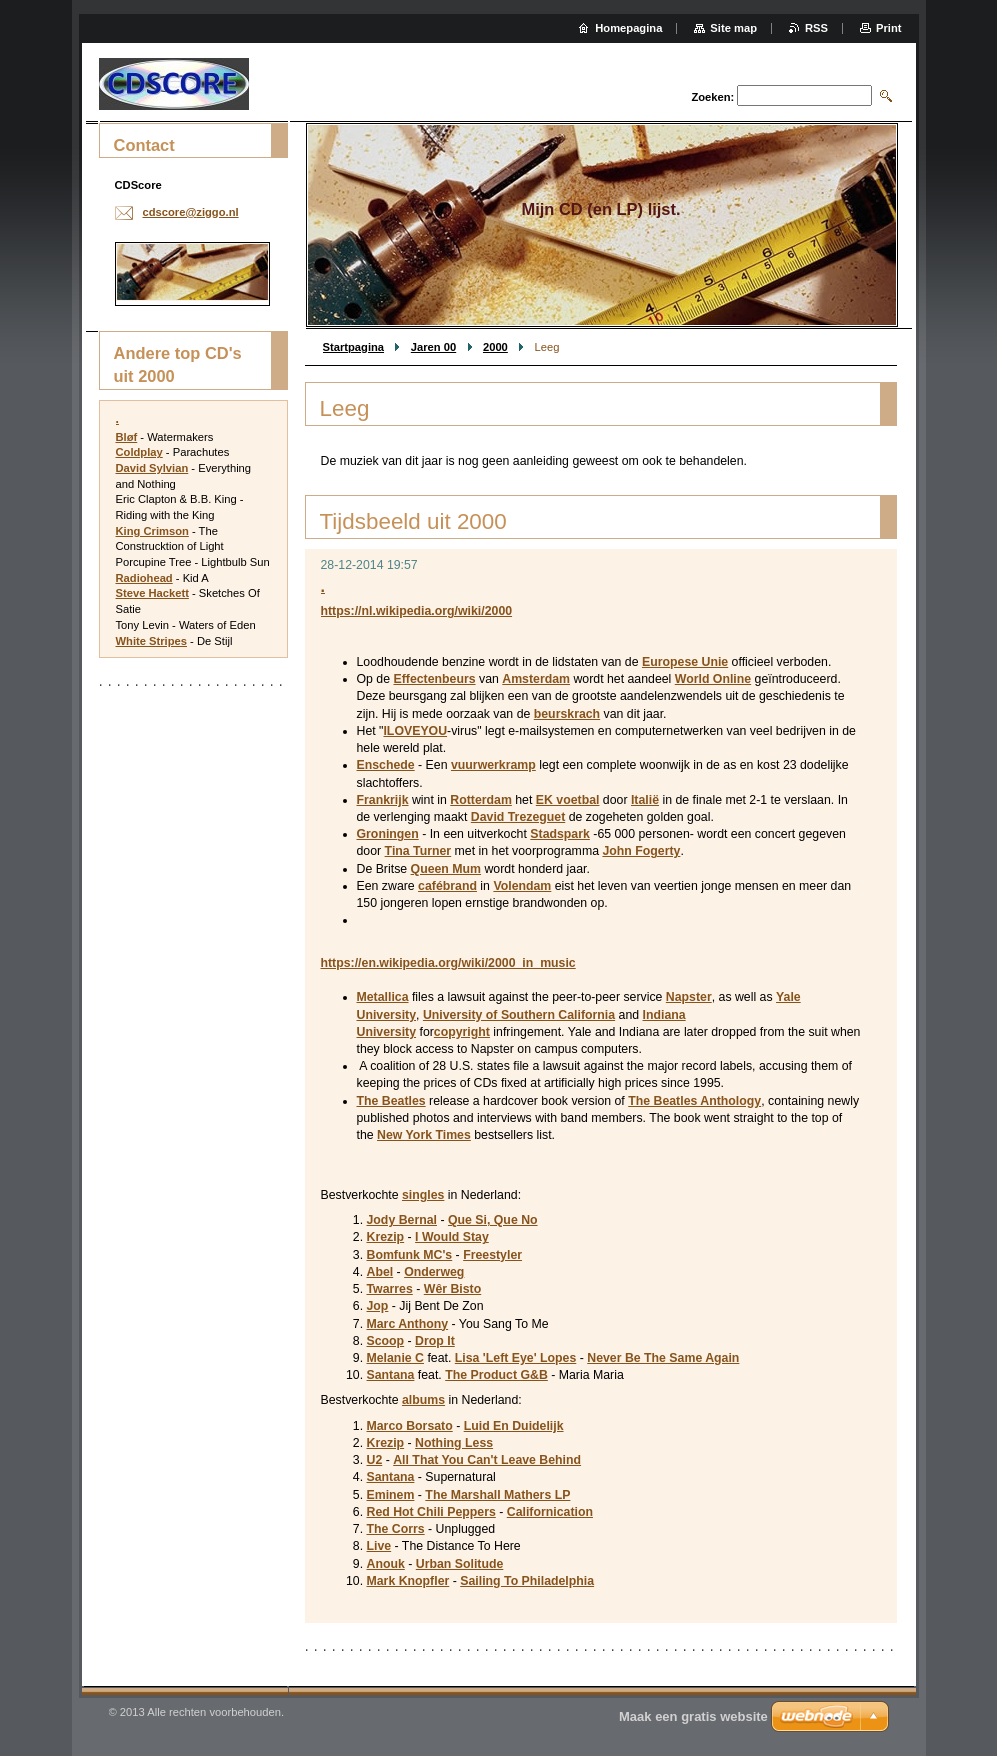 This screenshot has height=1756, width=997. Describe the element at coordinates (410, 1426) in the screenshot. I see `Marco Borsato` at that location.